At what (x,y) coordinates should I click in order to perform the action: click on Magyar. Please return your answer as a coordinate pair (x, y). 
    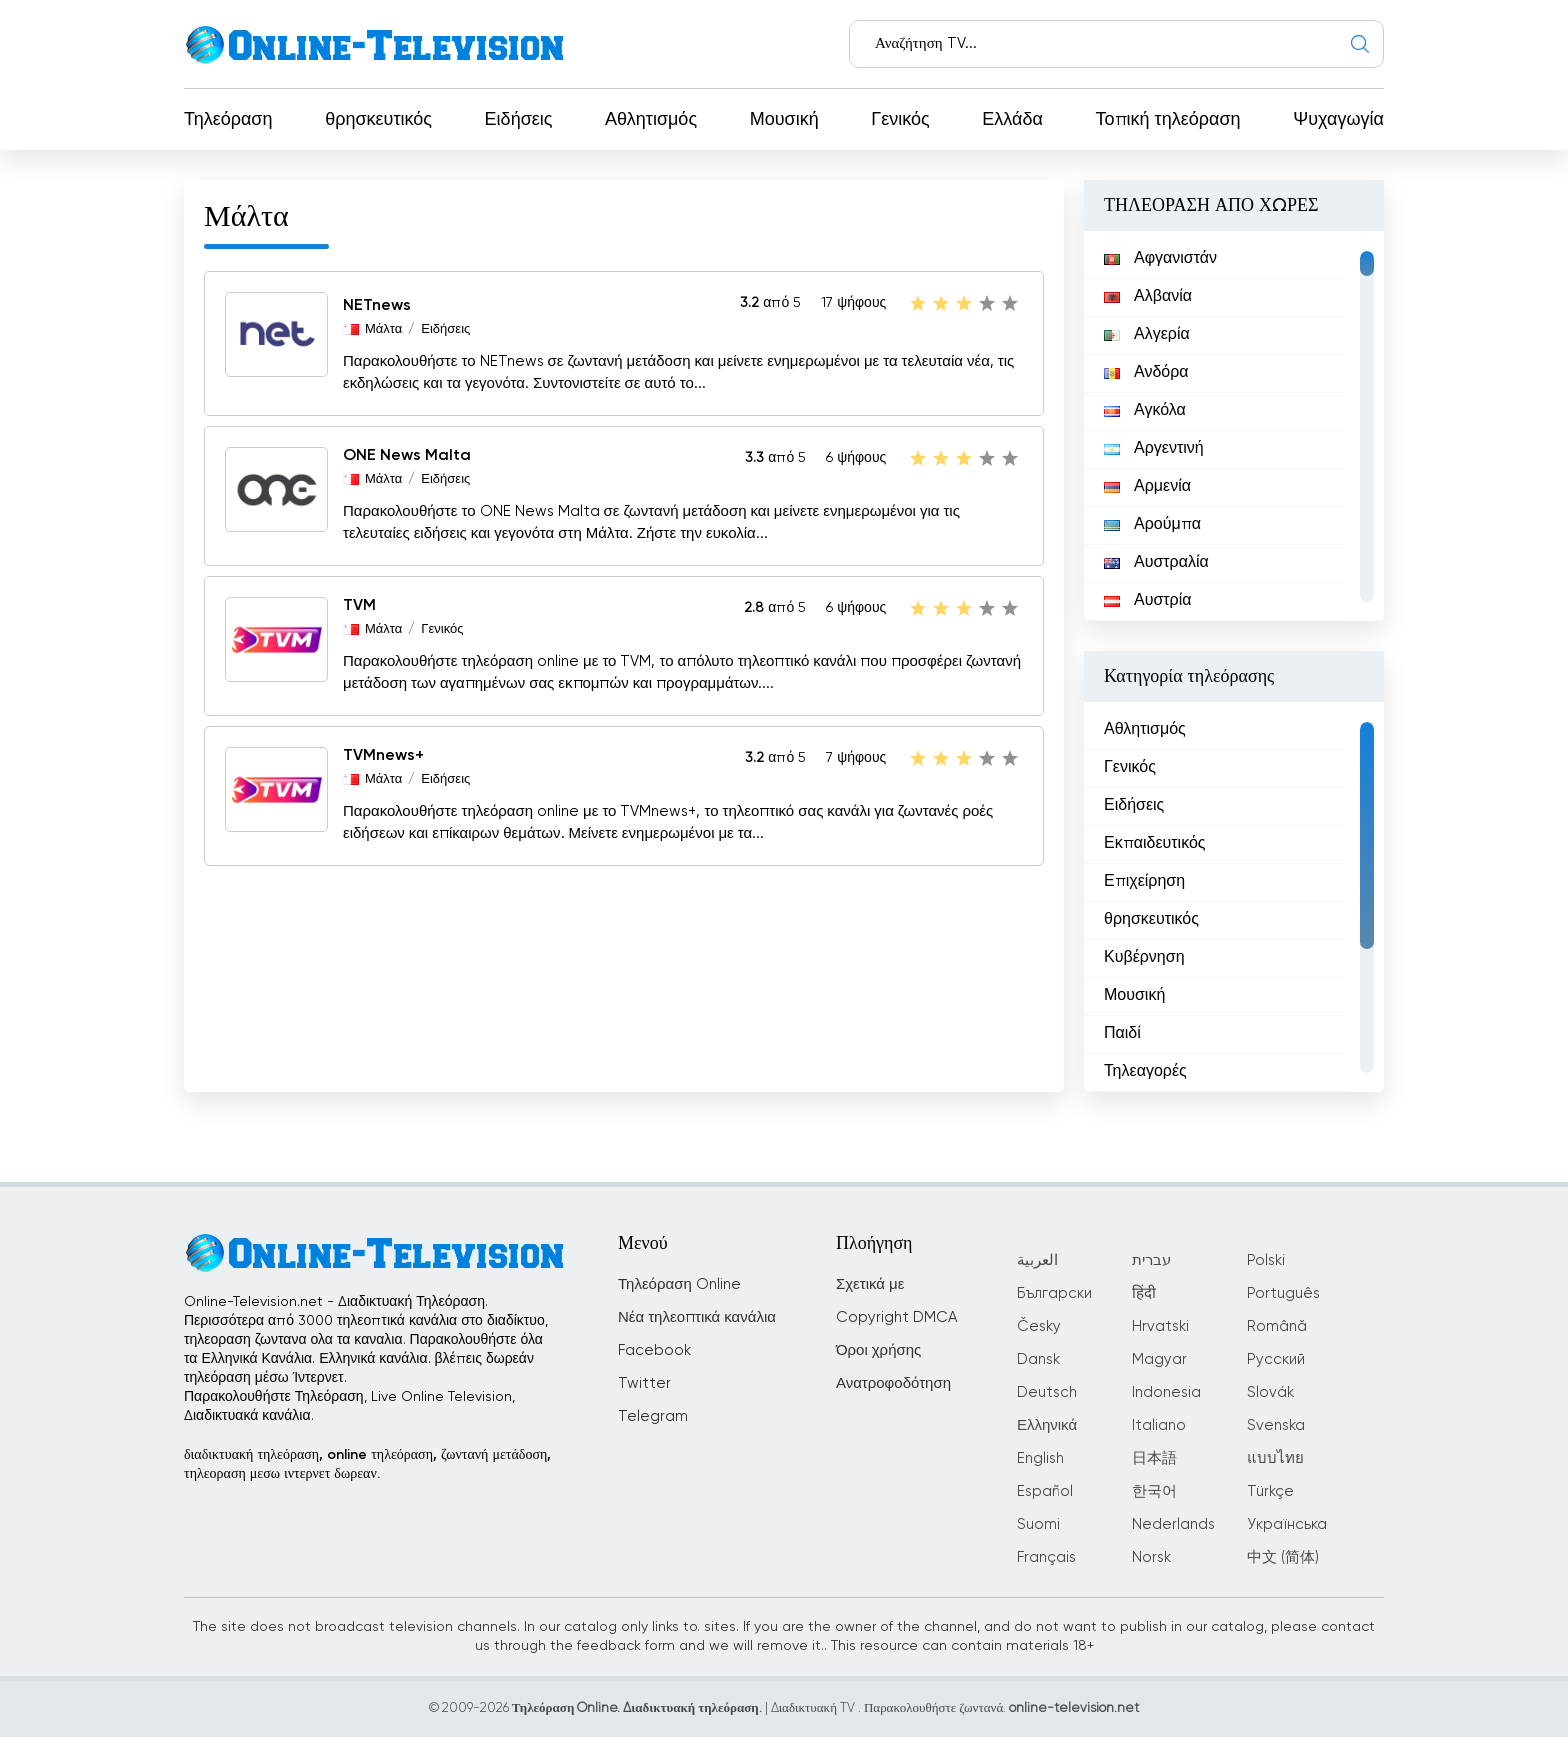
    Looking at the image, I should click on (1159, 1359).